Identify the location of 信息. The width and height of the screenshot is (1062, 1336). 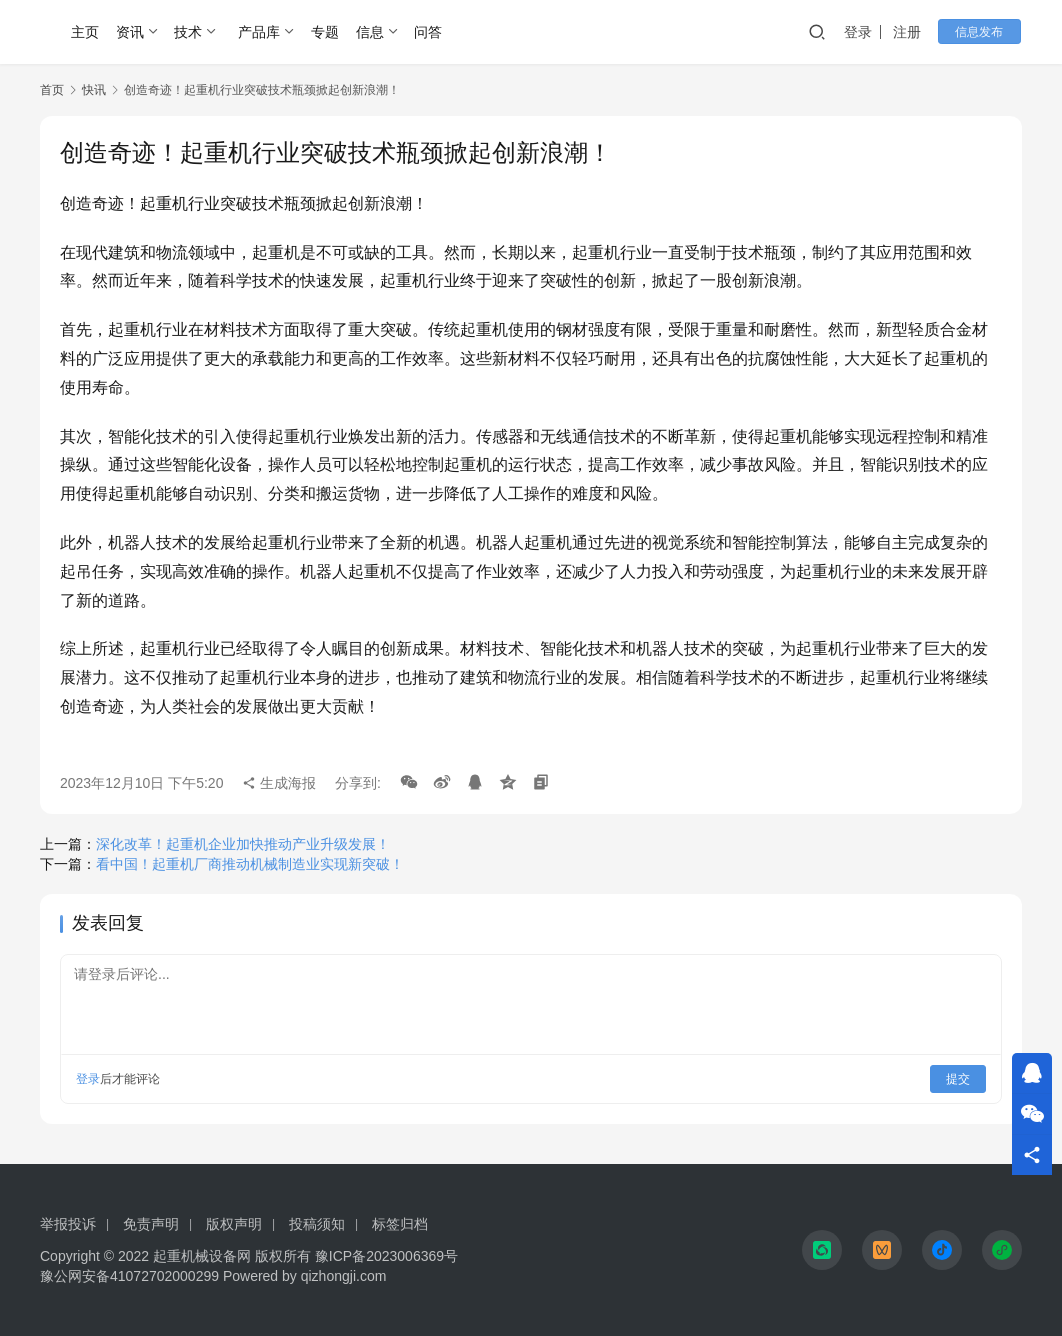
(370, 32).